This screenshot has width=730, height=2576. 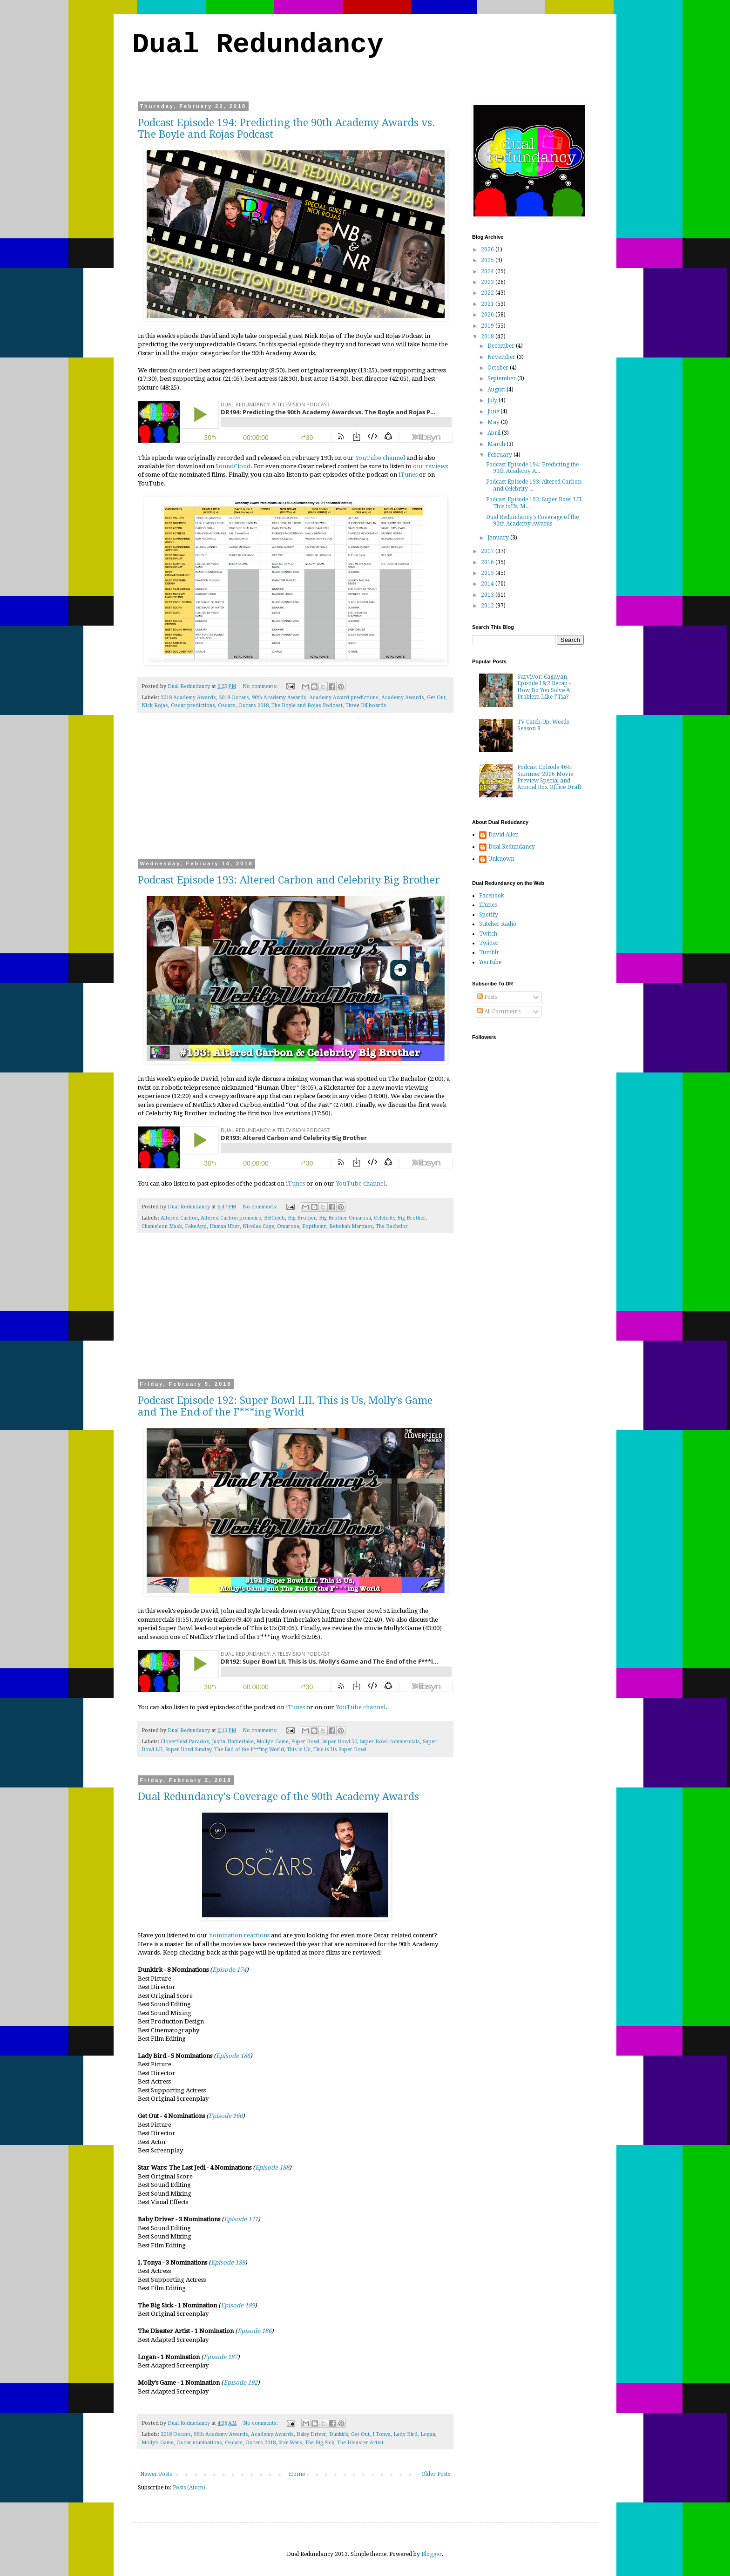 I want to click on Dual Redundancy, so click(x=258, y=45).